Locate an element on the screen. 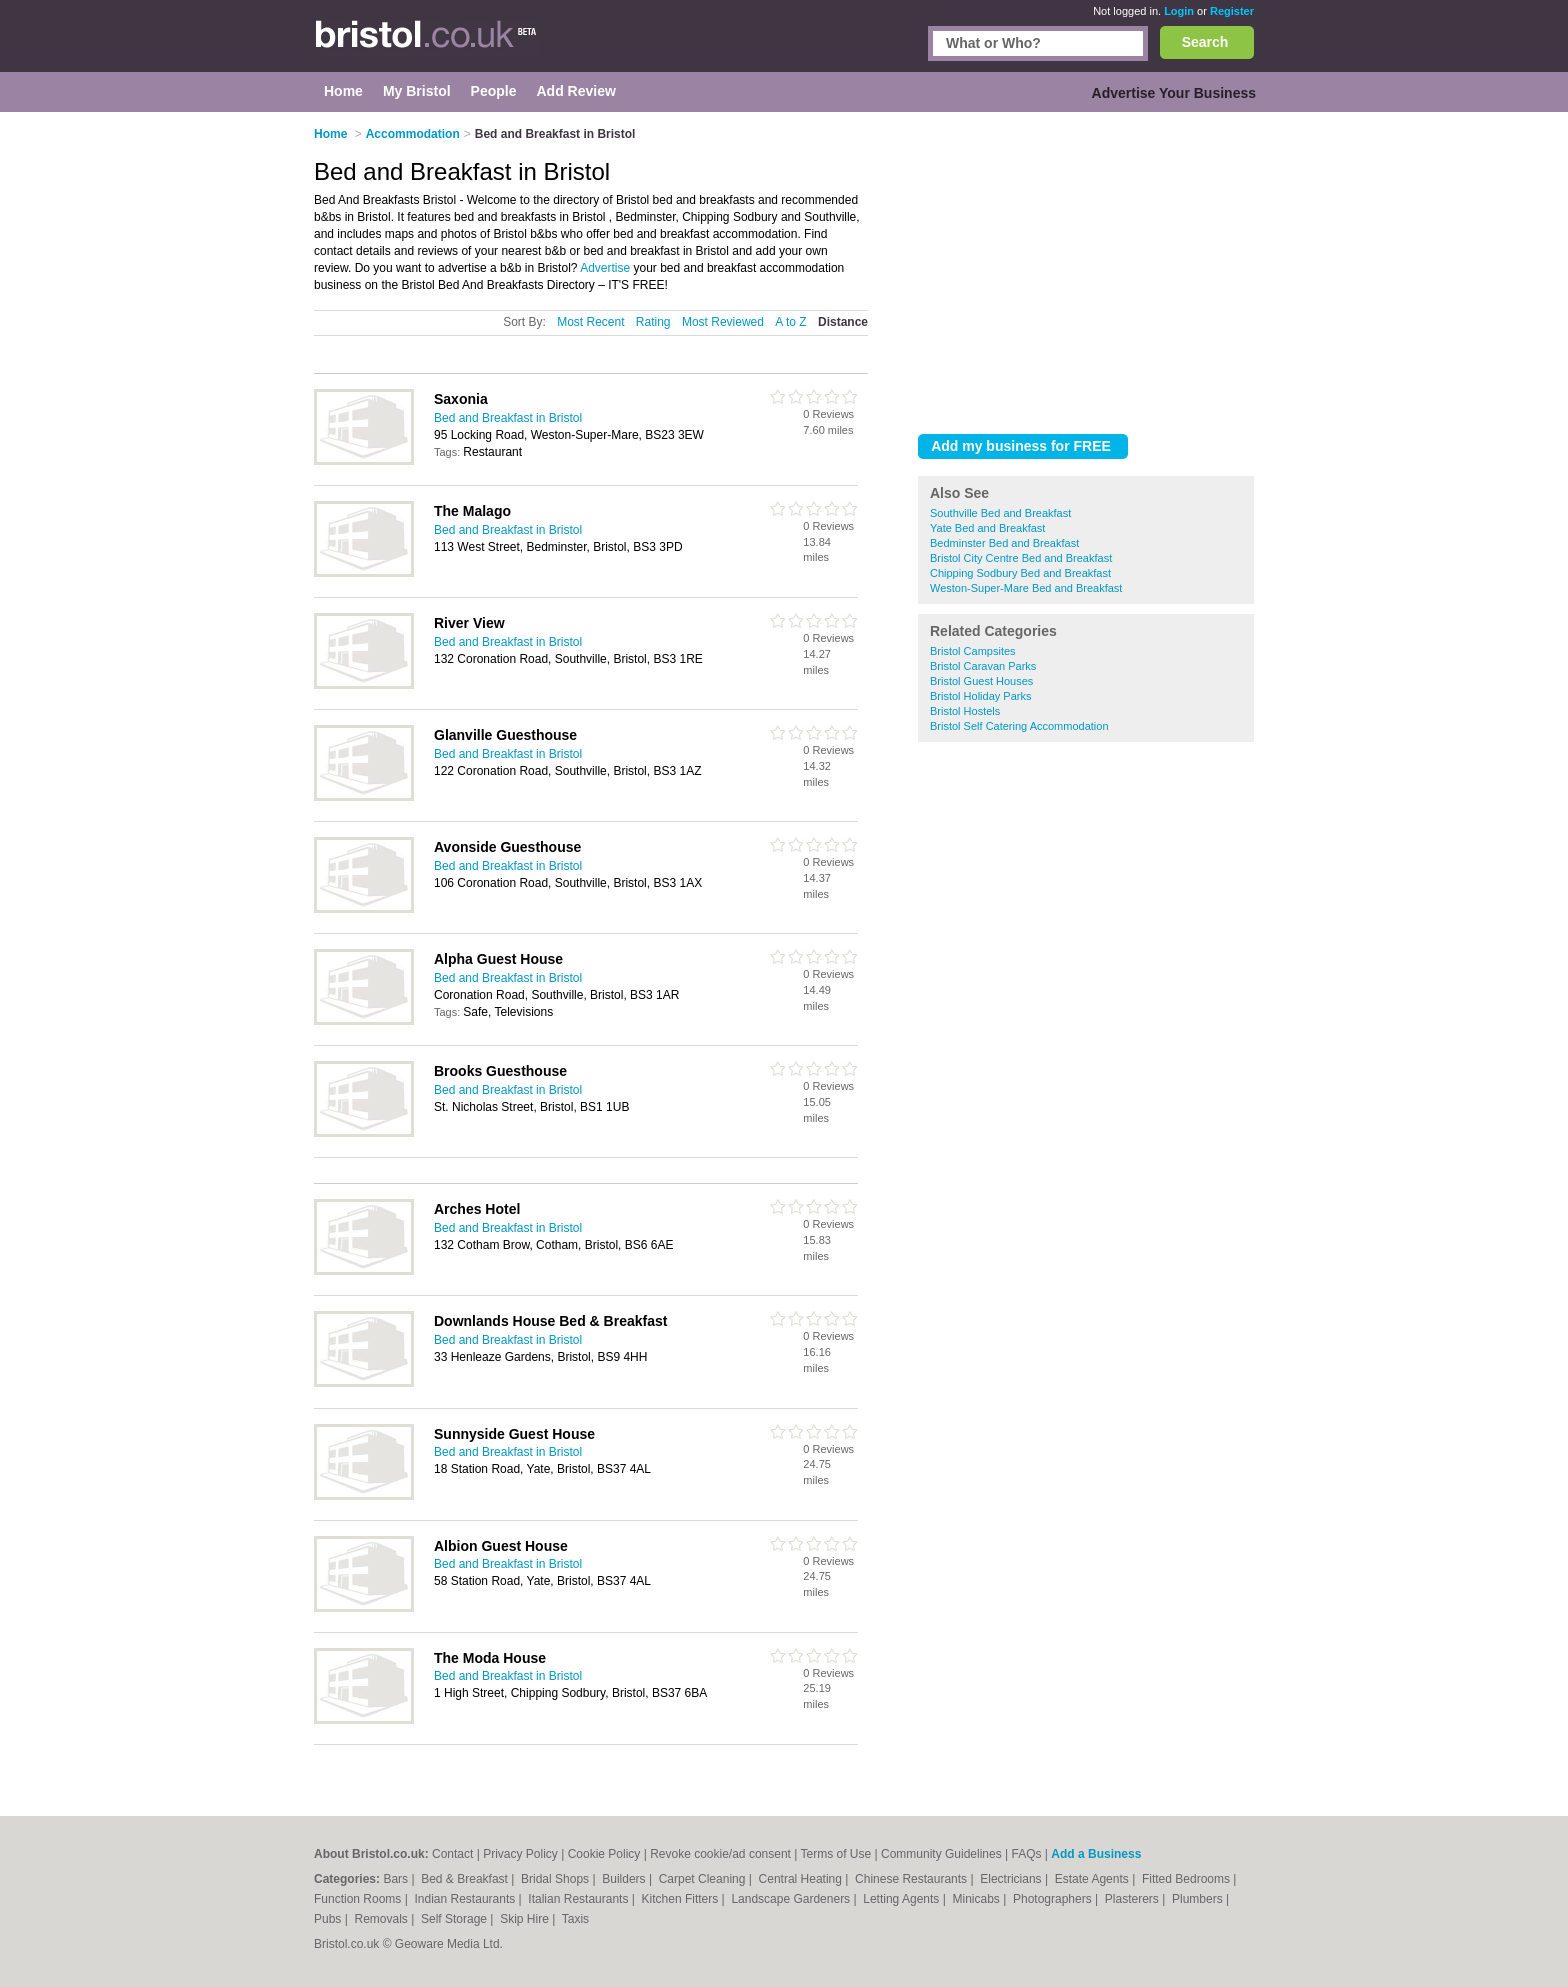 Image resolution: width=1568 pixels, height=1987 pixels. Electricians is located at coordinates (1012, 1879).